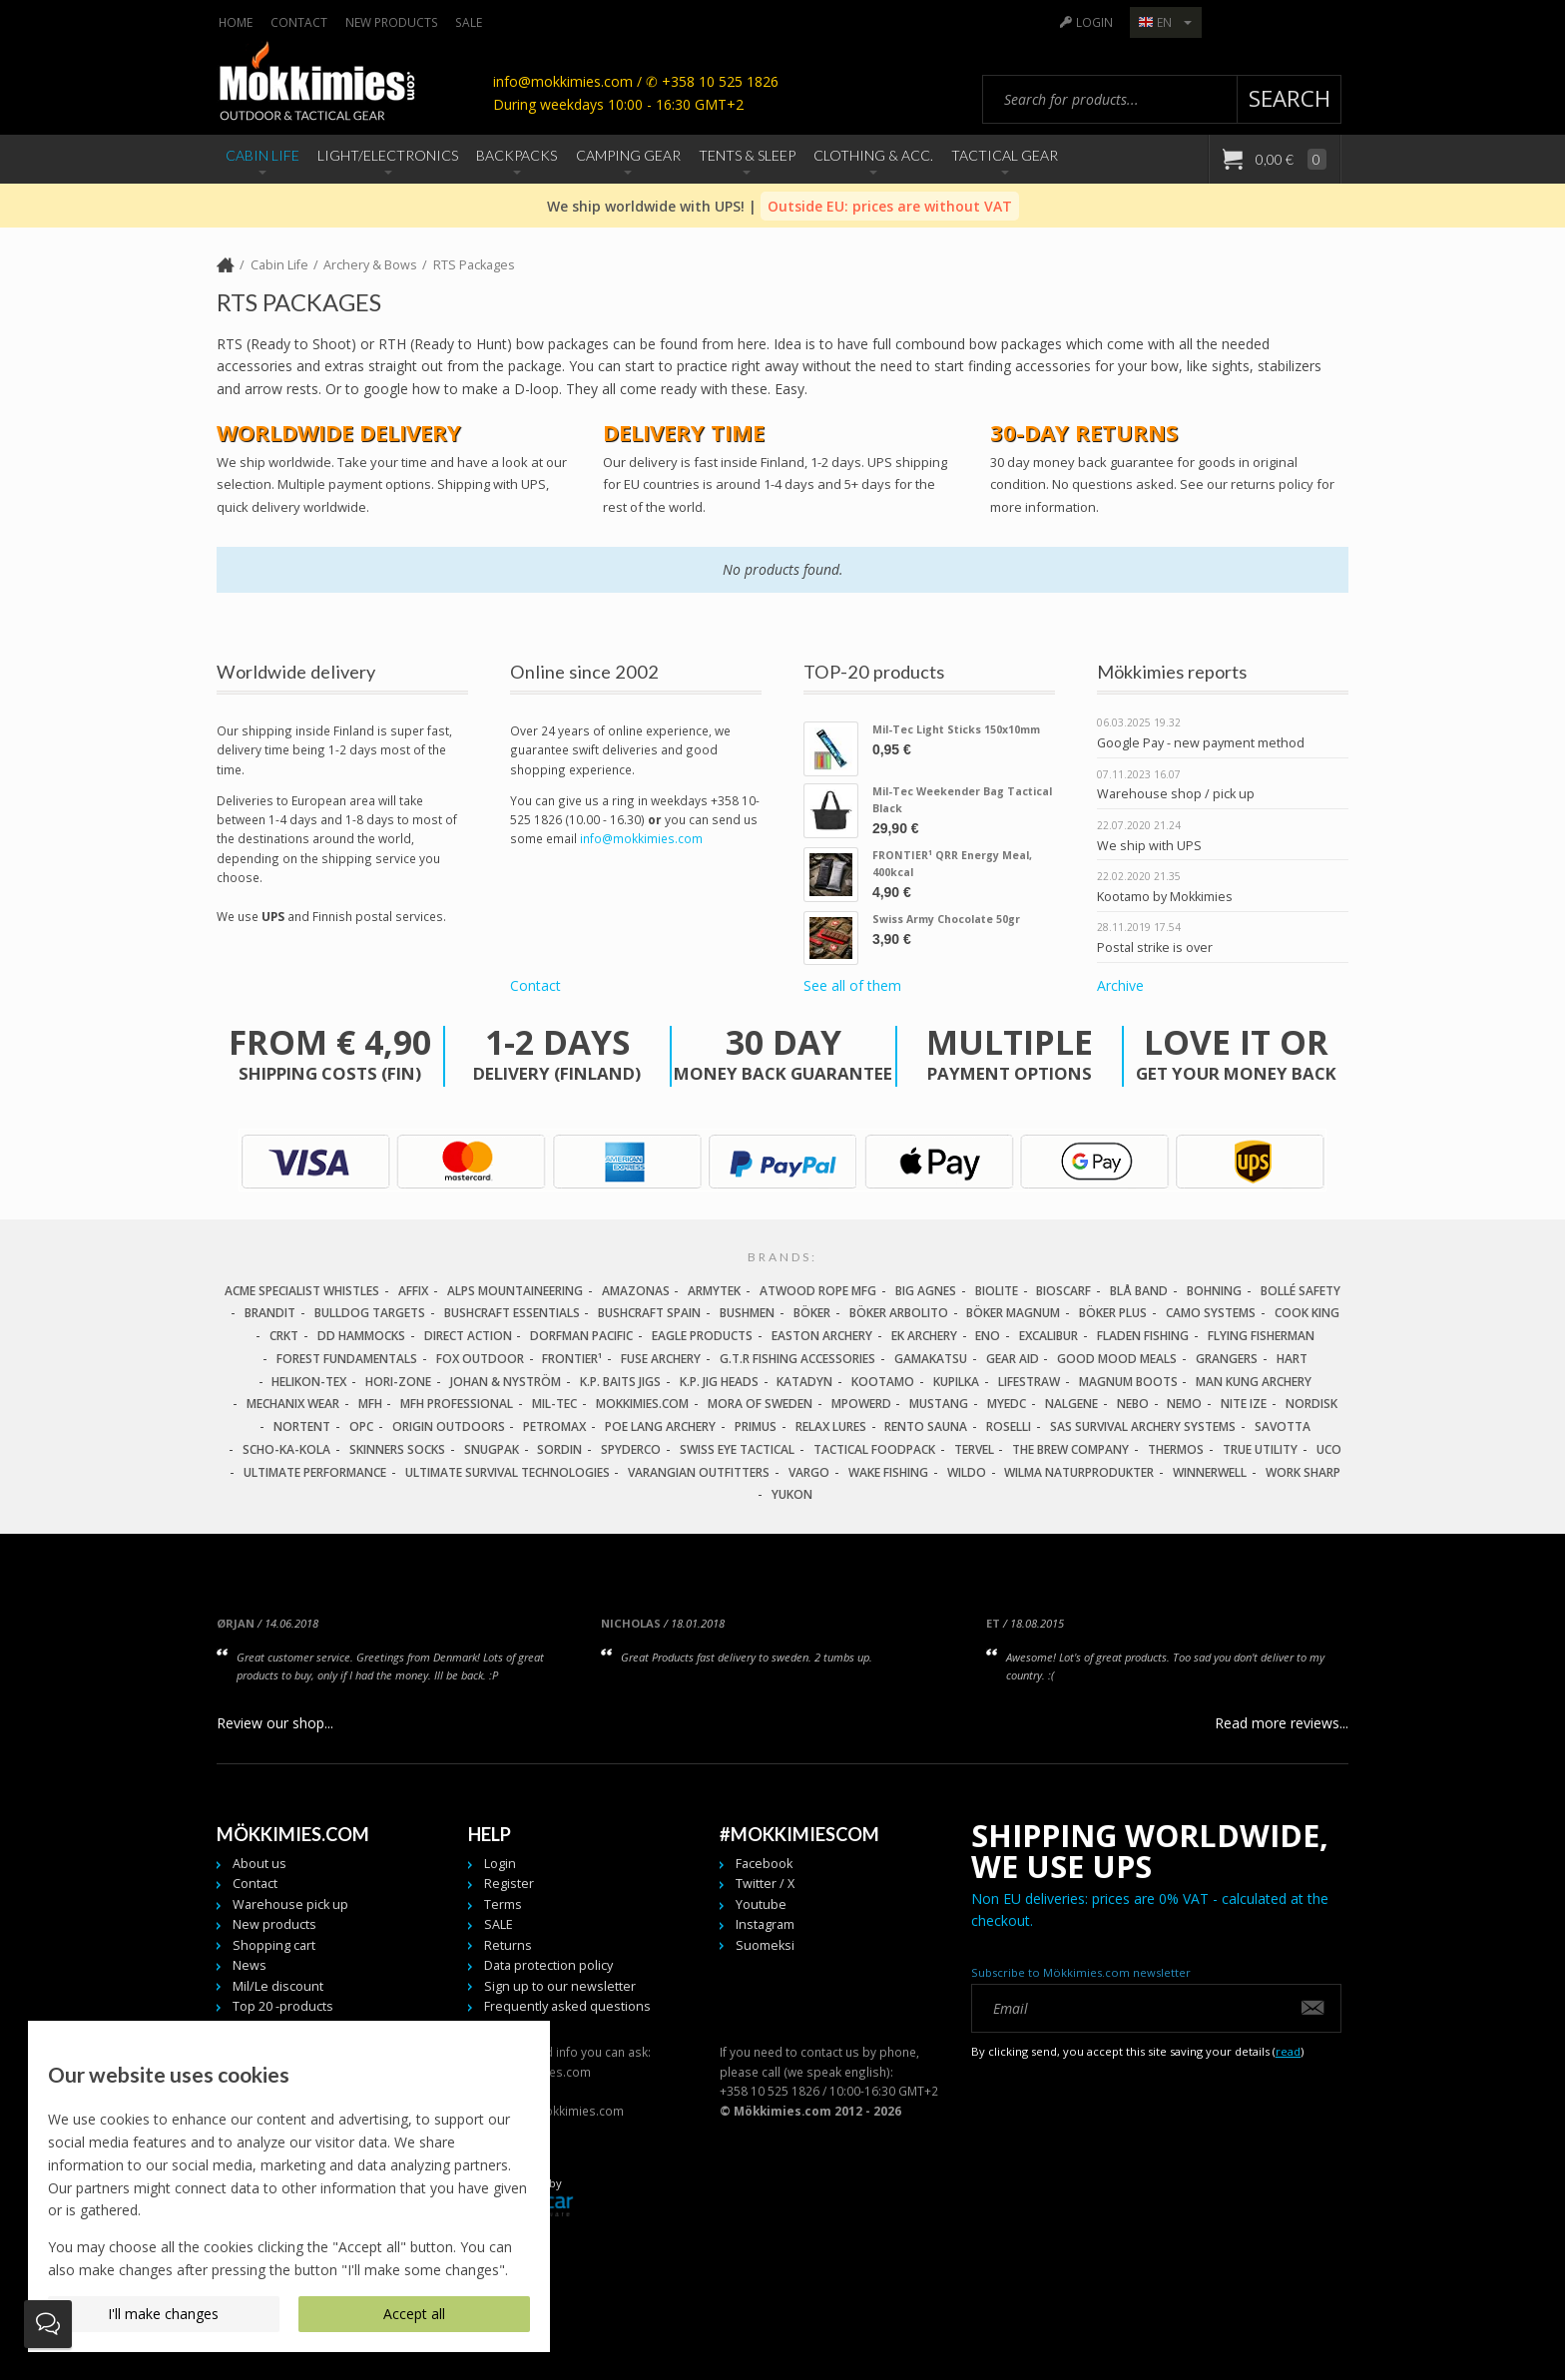  What do you see at coordinates (414, 2313) in the screenshot?
I see `Accept all` at bounding box center [414, 2313].